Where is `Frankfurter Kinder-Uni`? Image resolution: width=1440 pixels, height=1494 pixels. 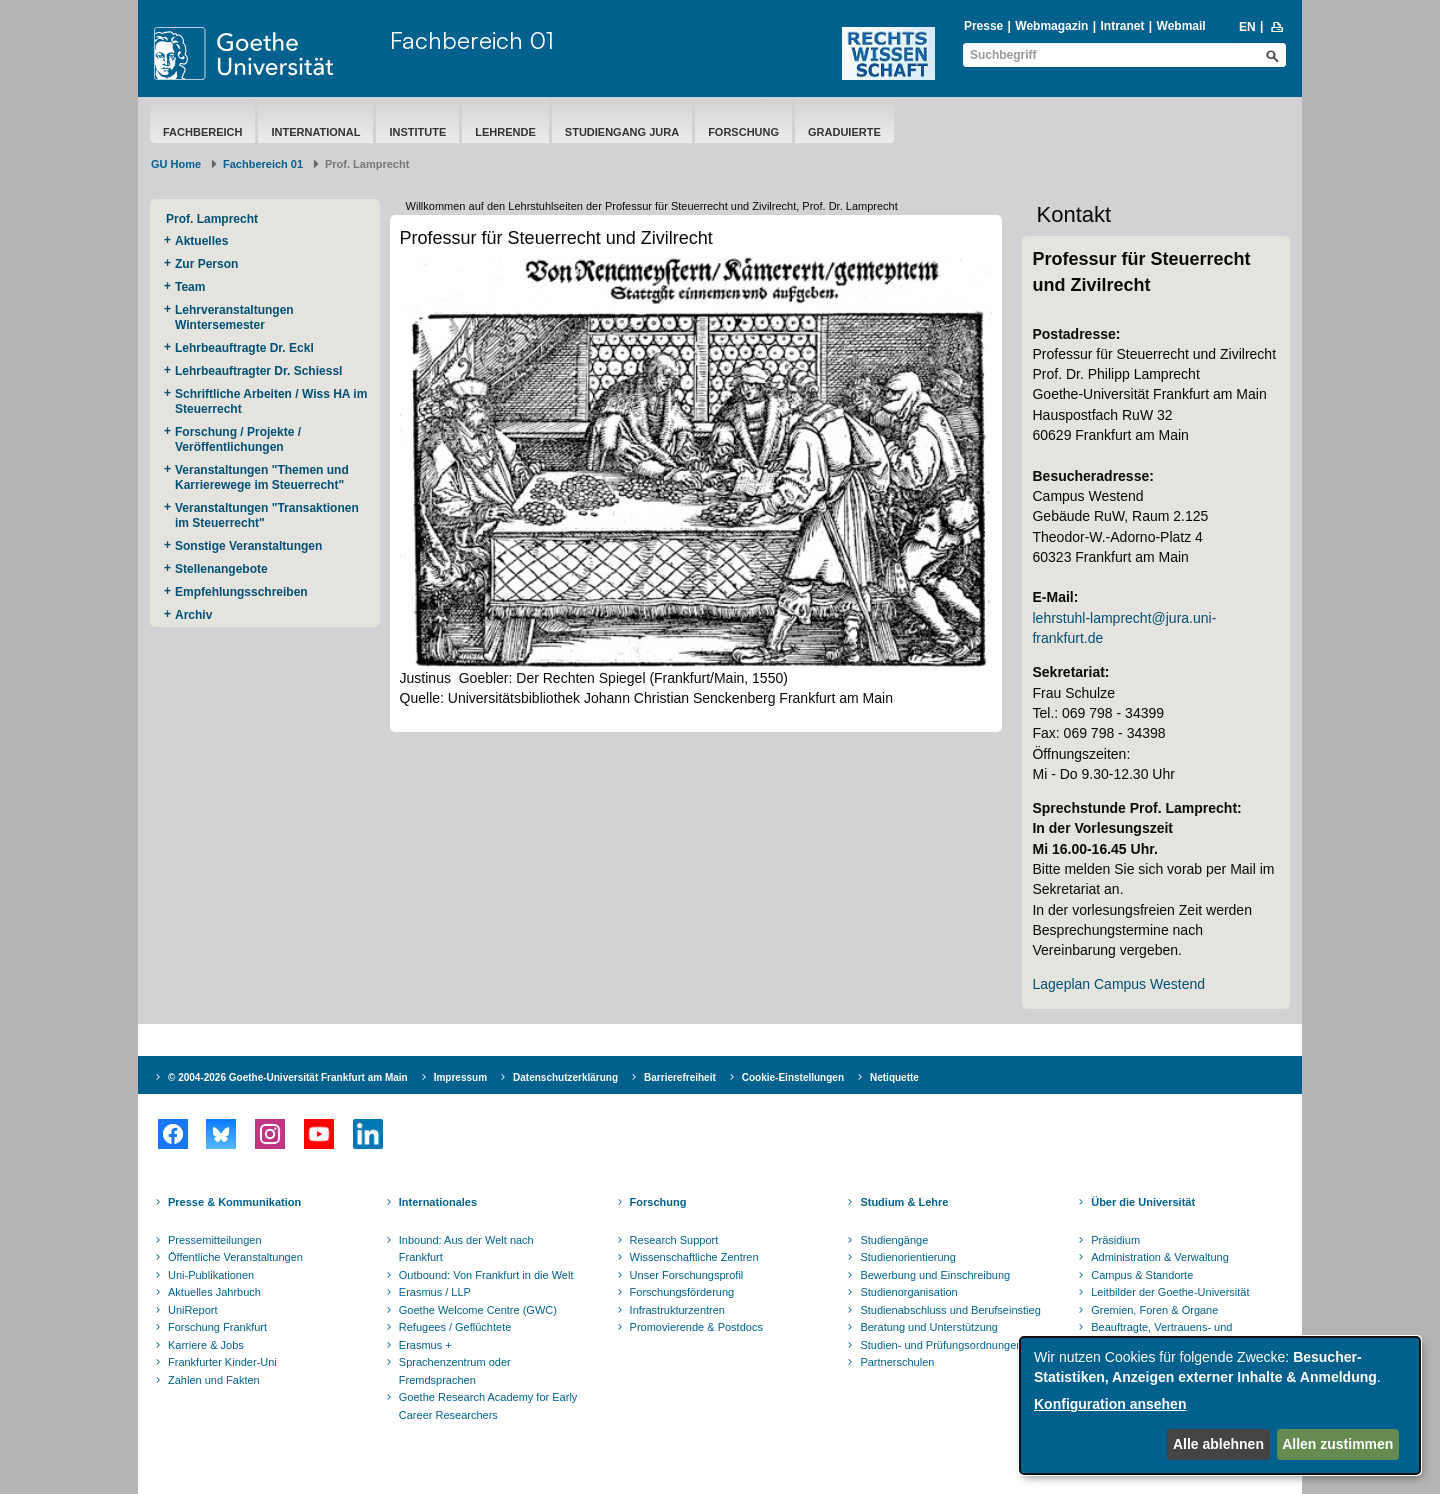
Frankfurter Kinder-Uni is located at coordinates (222, 1362).